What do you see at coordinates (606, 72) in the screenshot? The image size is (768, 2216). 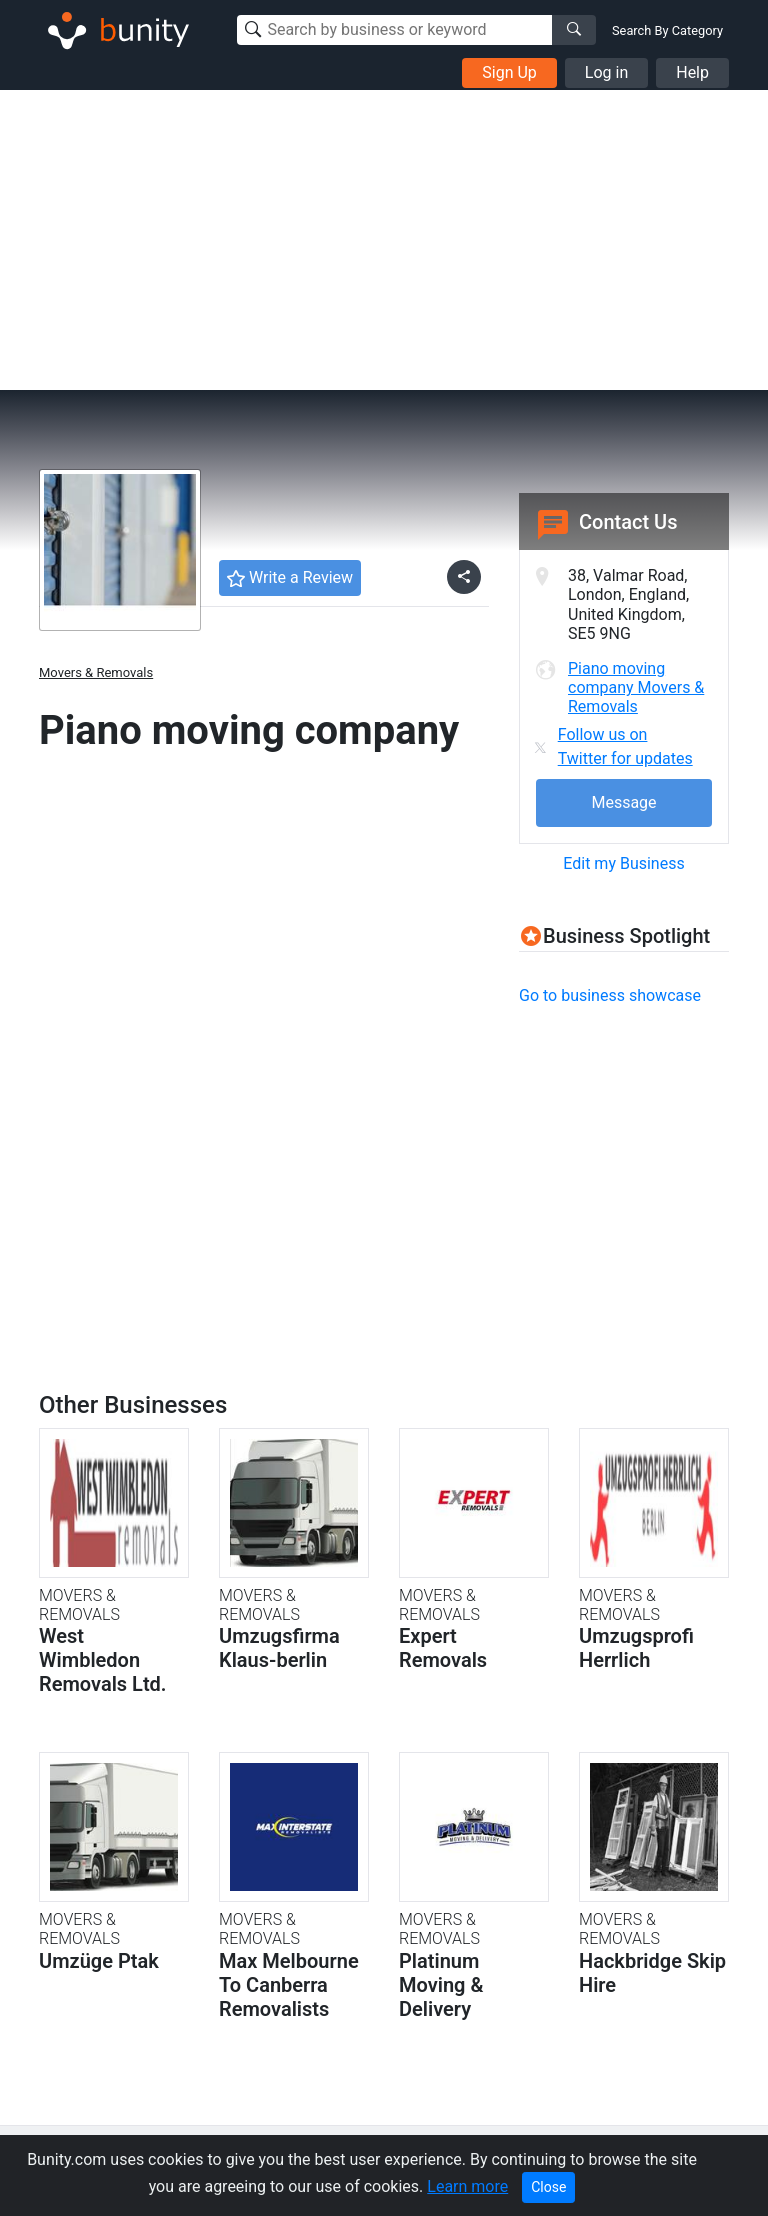 I see `Log in` at bounding box center [606, 72].